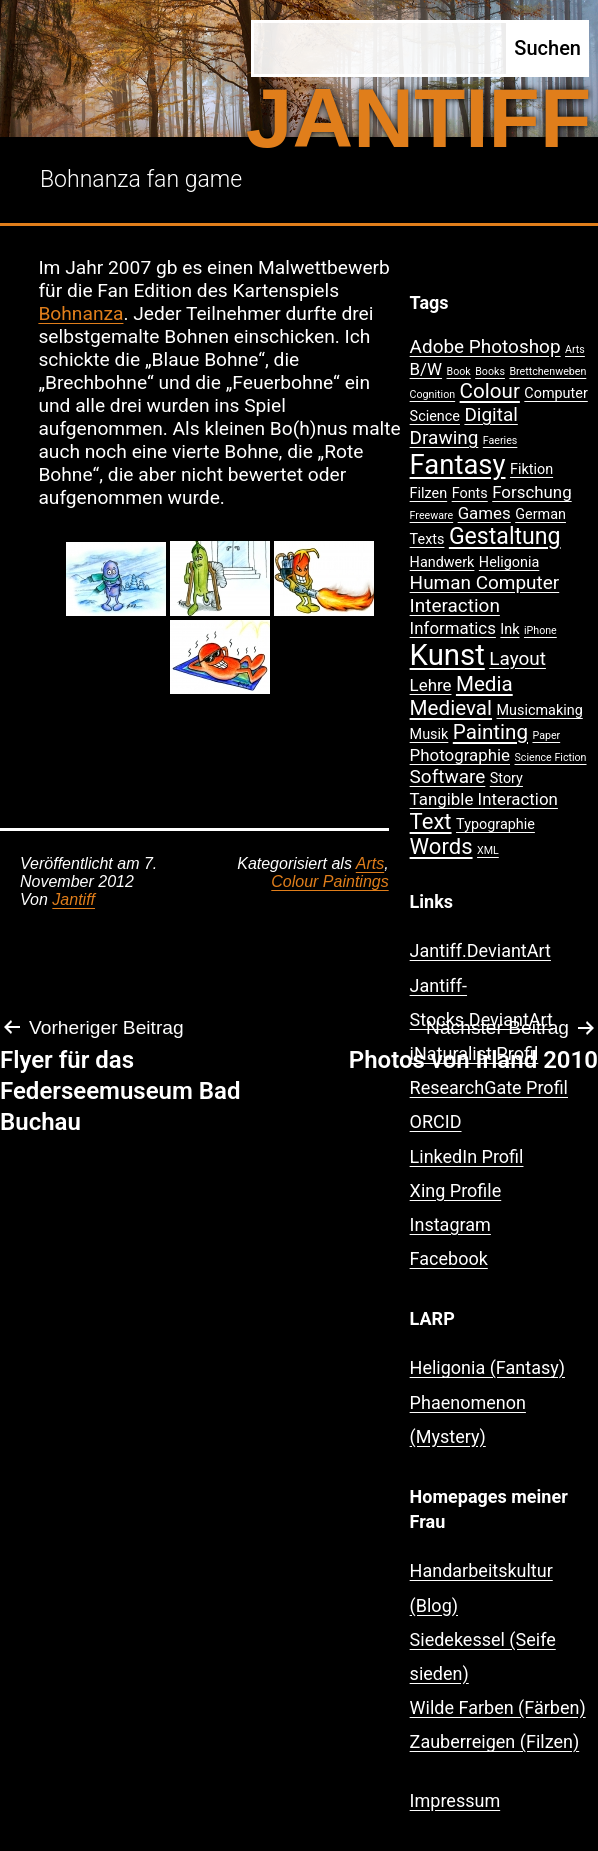  What do you see at coordinates (370, 863) in the screenshot?
I see `Arts` at bounding box center [370, 863].